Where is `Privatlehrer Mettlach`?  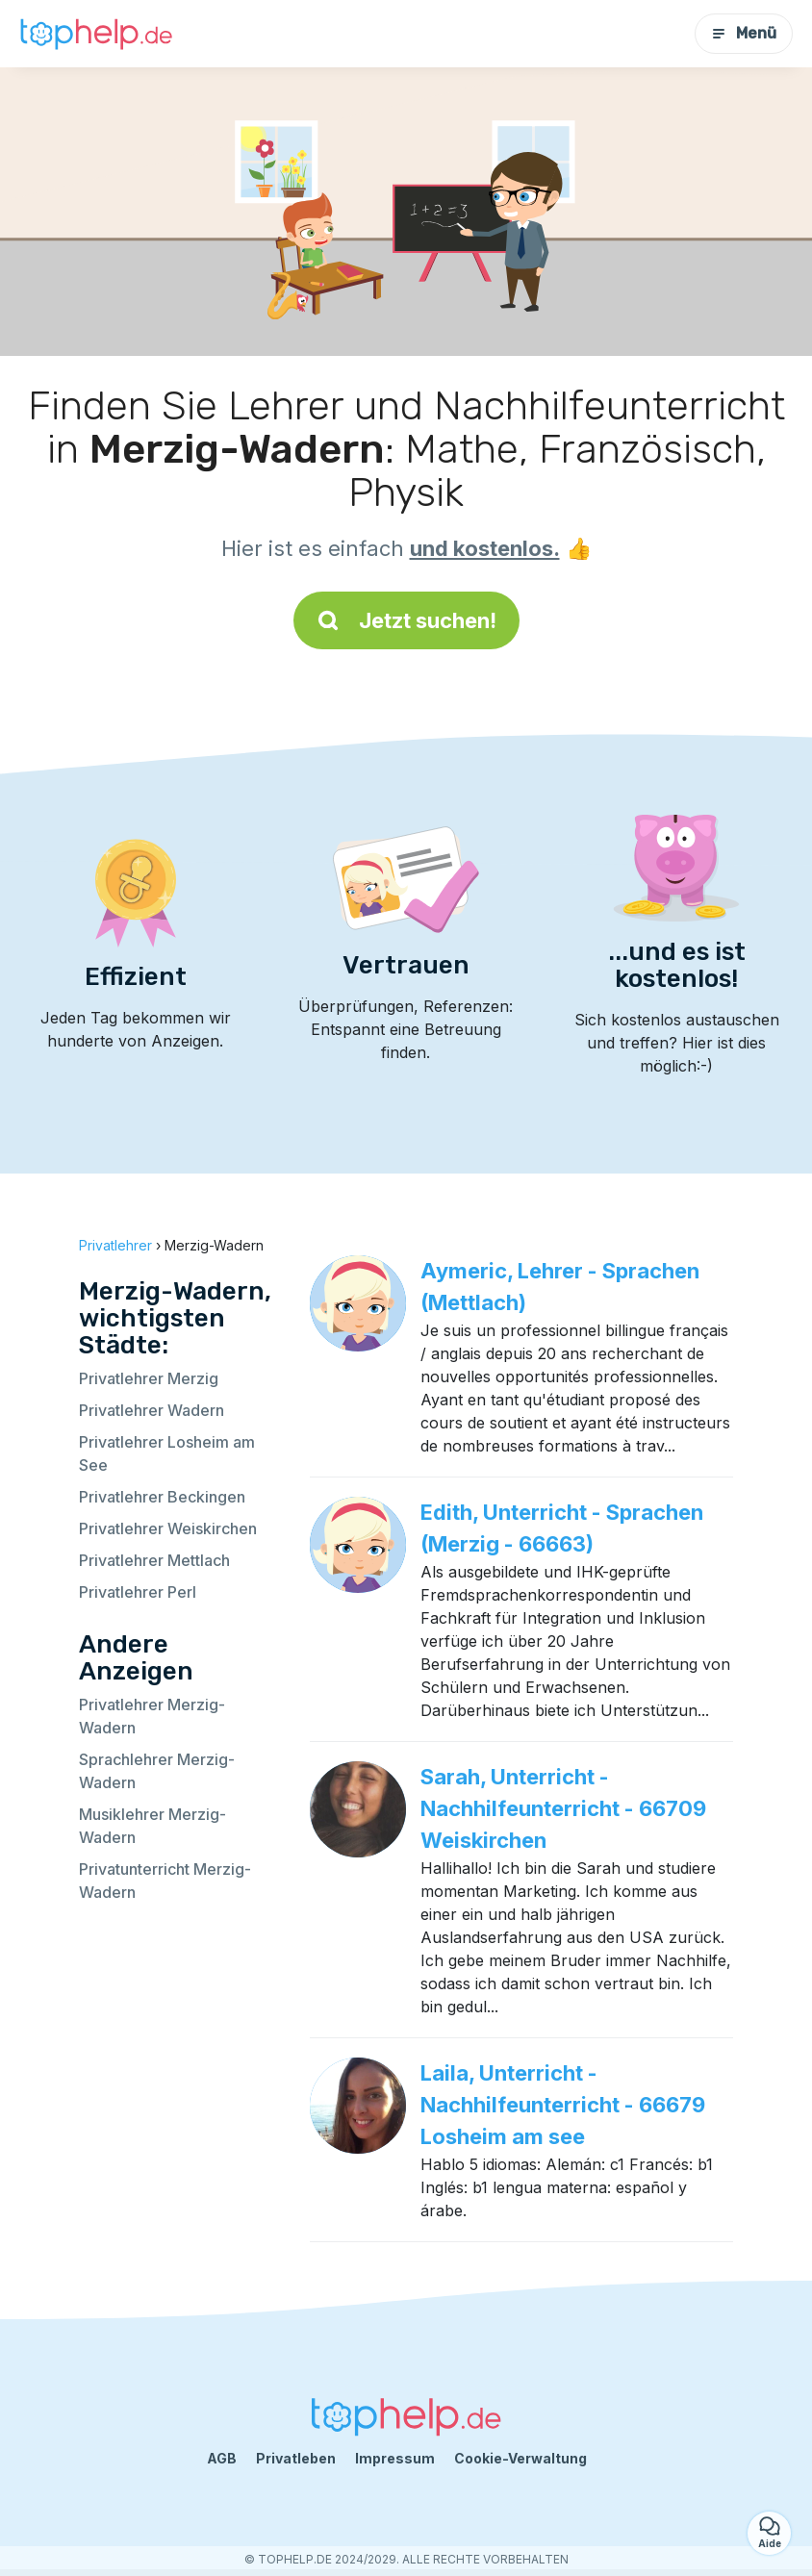 Privatlehrer Mettlach is located at coordinates (154, 1560).